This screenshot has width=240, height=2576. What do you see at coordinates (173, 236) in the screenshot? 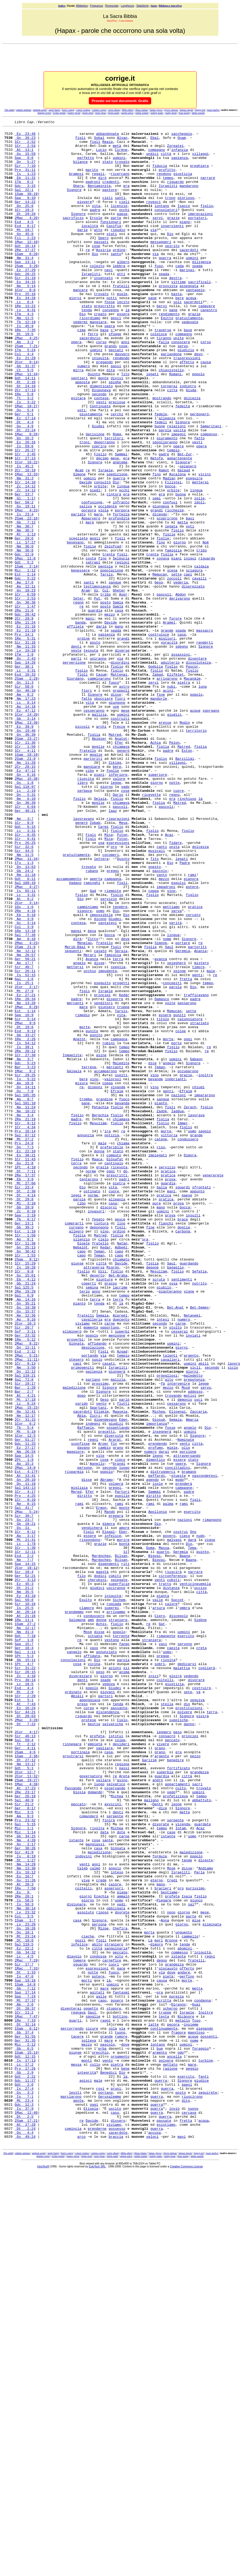
I see `grazie` at bounding box center [173, 236].